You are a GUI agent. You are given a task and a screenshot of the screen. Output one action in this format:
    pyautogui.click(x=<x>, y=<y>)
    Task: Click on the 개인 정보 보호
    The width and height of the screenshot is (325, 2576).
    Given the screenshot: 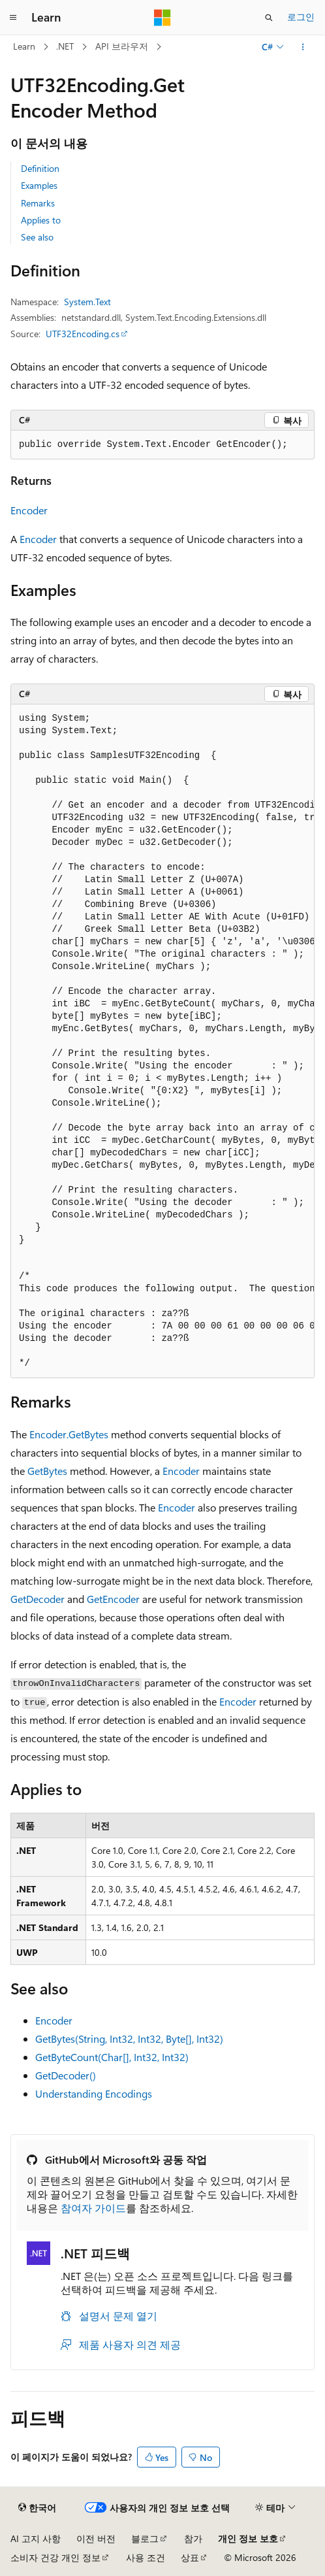 What is the action you would take?
    pyautogui.click(x=248, y=2538)
    